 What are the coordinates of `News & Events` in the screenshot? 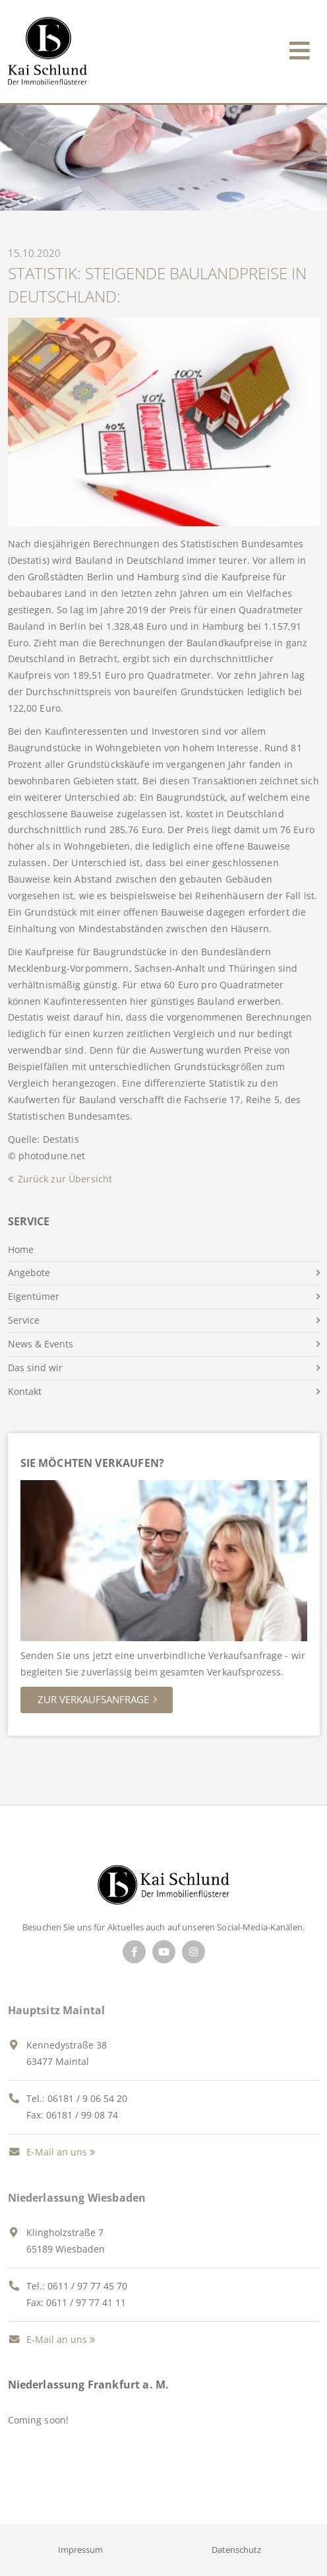 It's located at (40, 1344).